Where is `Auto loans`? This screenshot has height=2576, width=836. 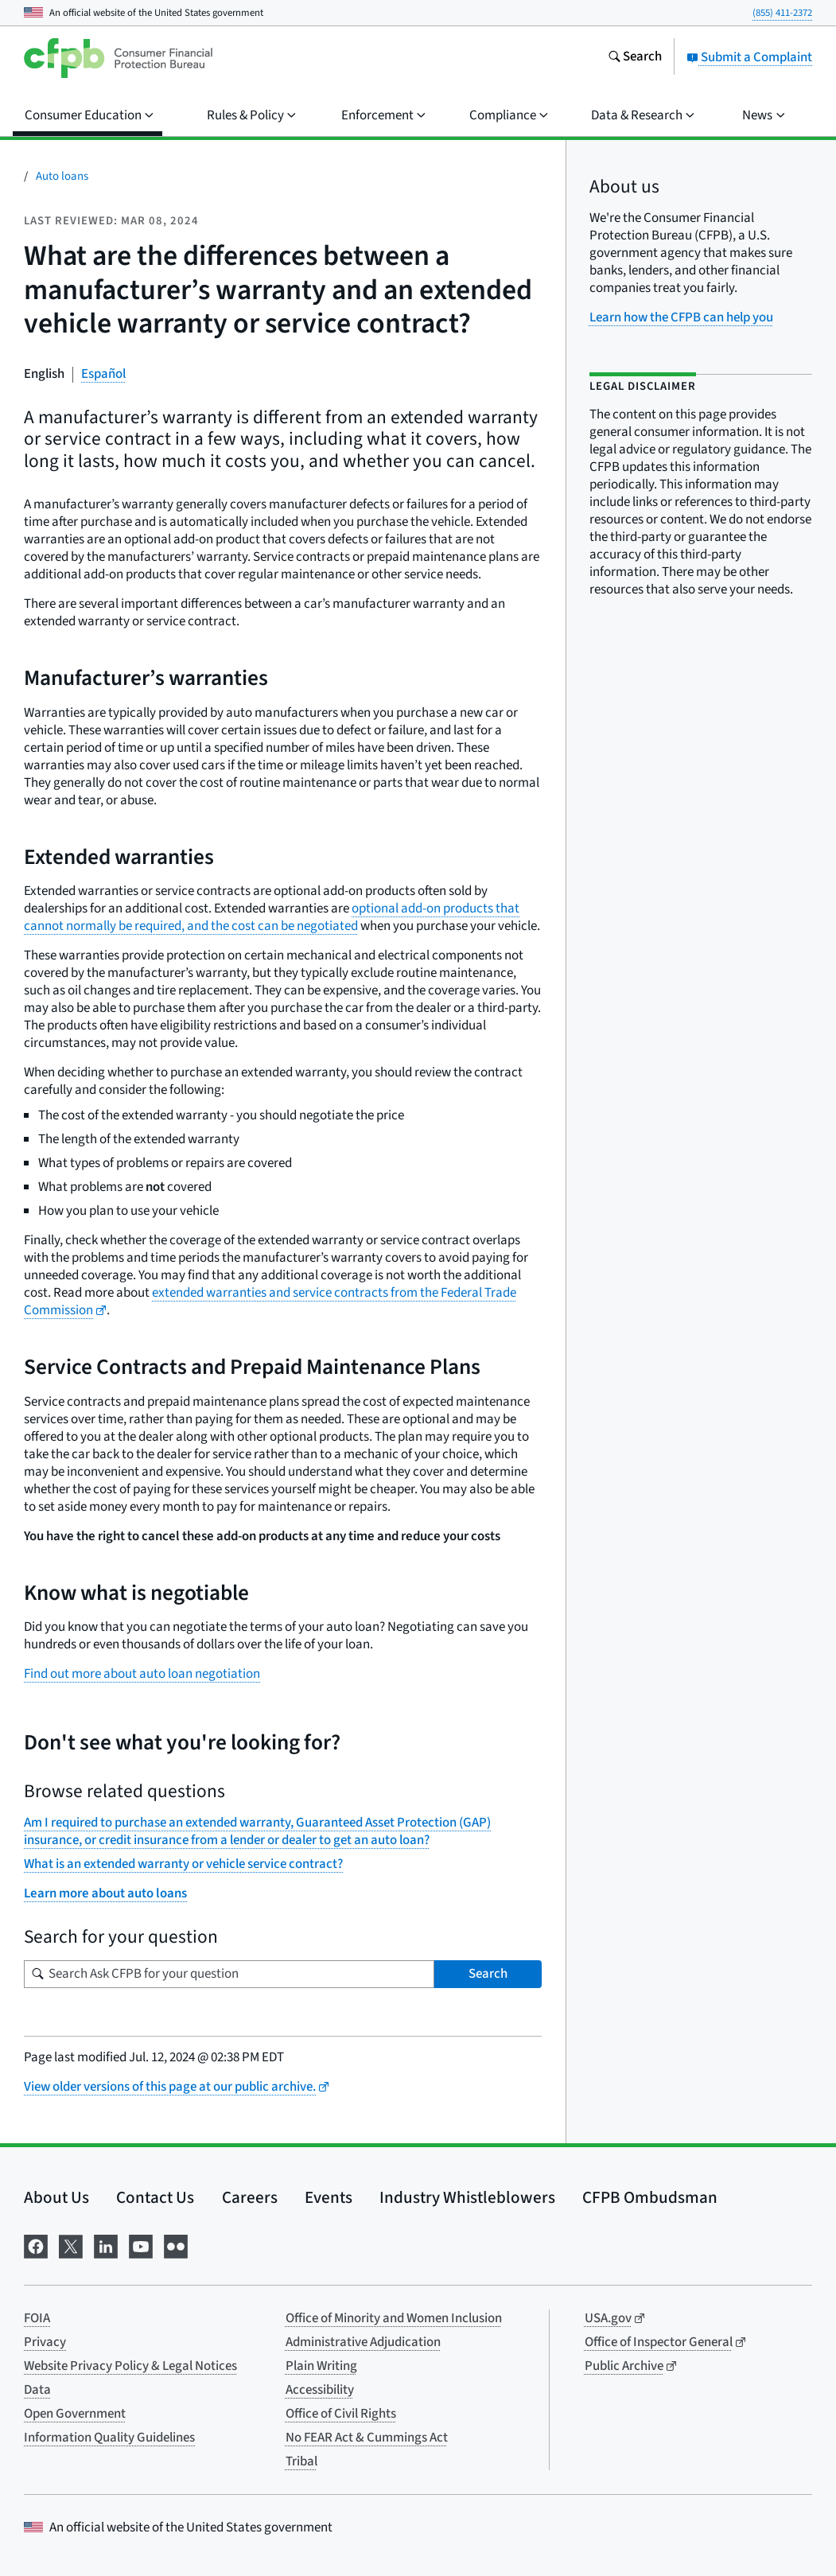
Auto loans is located at coordinates (62, 176).